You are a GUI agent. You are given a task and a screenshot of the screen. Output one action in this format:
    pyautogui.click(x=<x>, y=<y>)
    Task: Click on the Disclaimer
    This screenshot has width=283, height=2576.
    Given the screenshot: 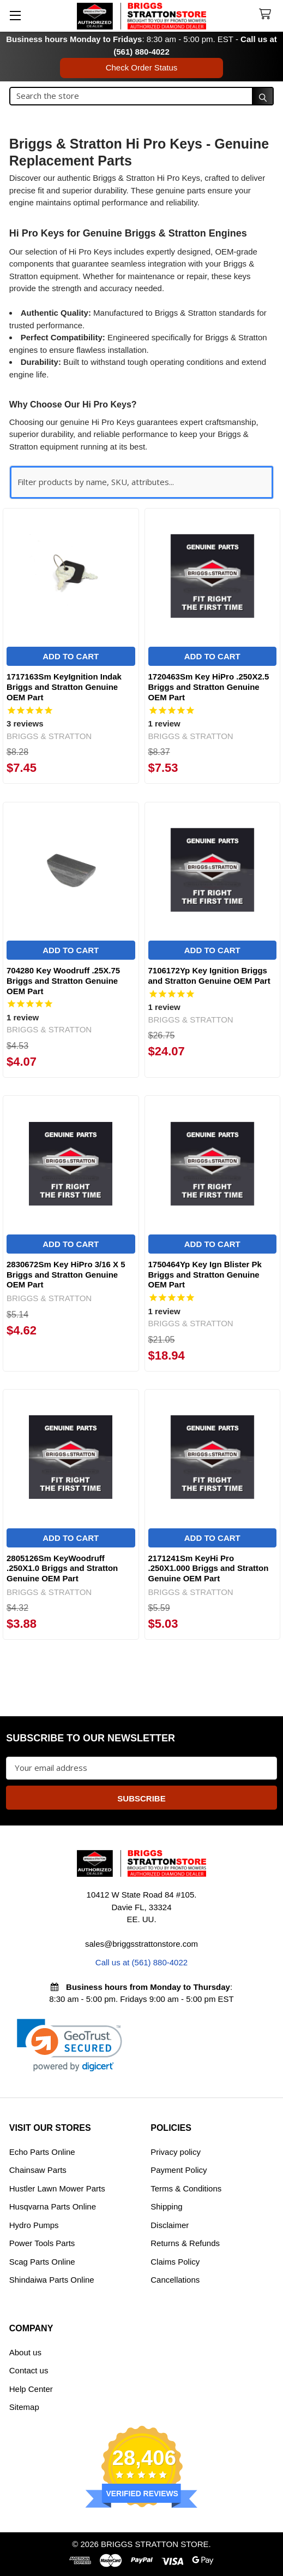 What is the action you would take?
    pyautogui.click(x=169, y=2225)
    